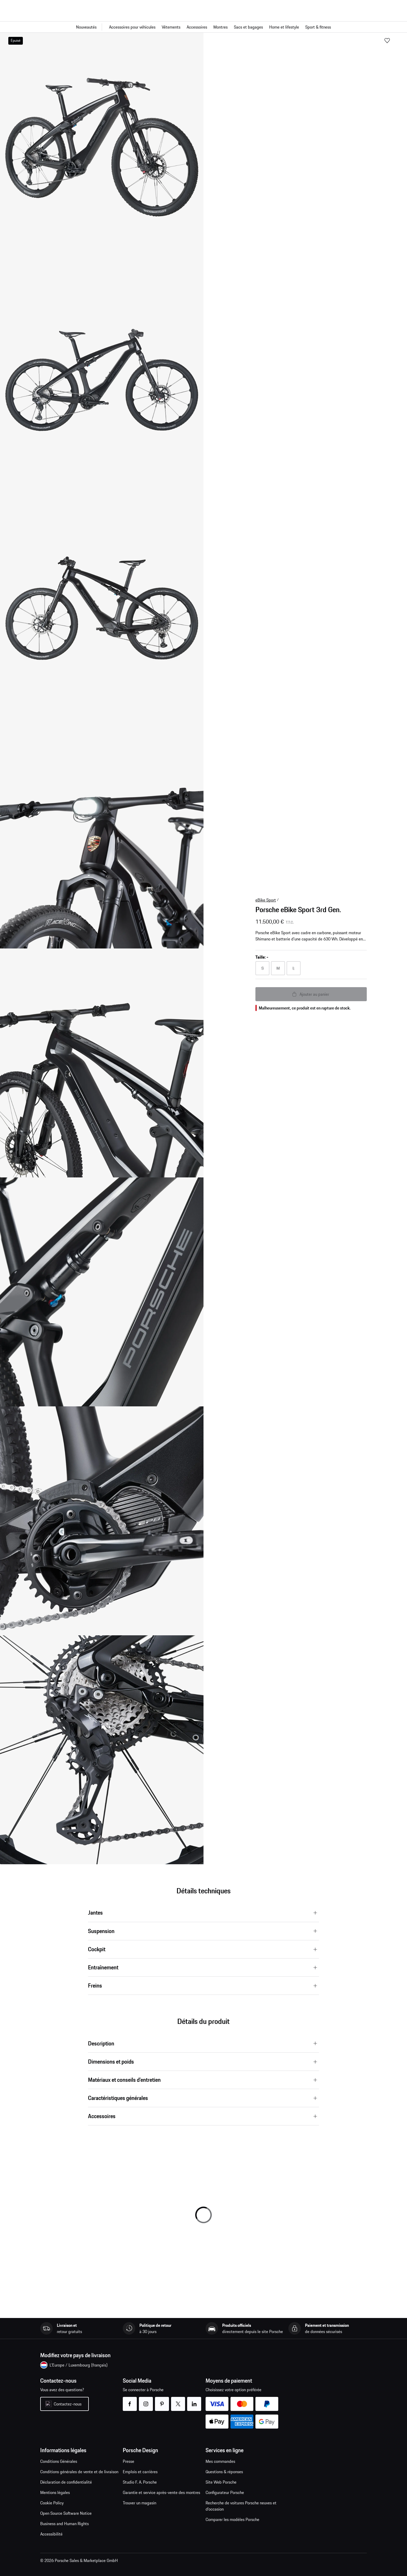 The width and height of the screenshot is (407, 2576). I want to click on Mentions légales, so click(55, 2492).